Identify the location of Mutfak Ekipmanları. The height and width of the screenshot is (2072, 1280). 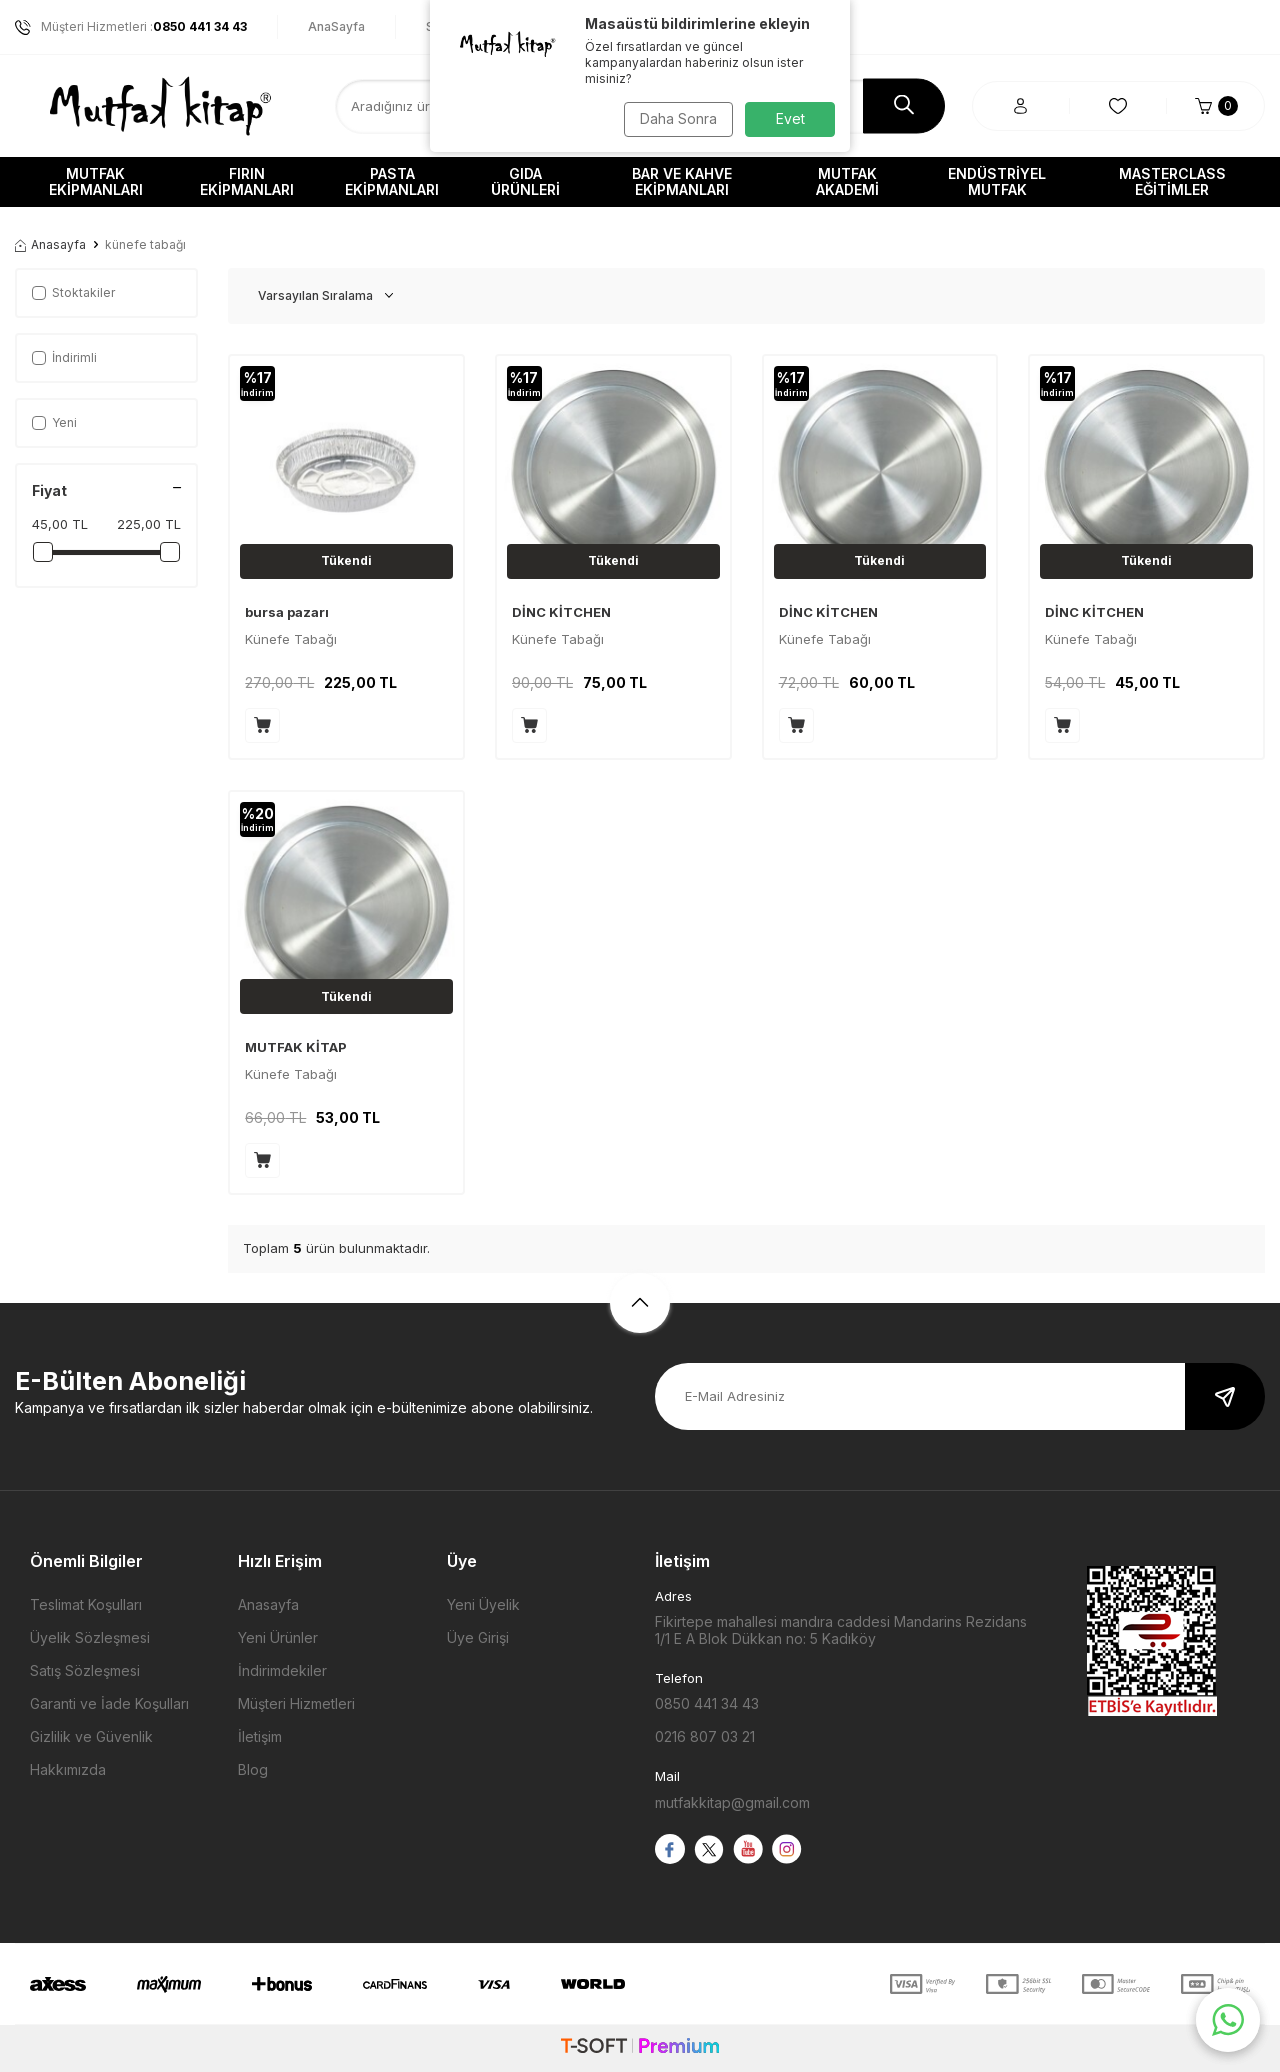
(96, 181).